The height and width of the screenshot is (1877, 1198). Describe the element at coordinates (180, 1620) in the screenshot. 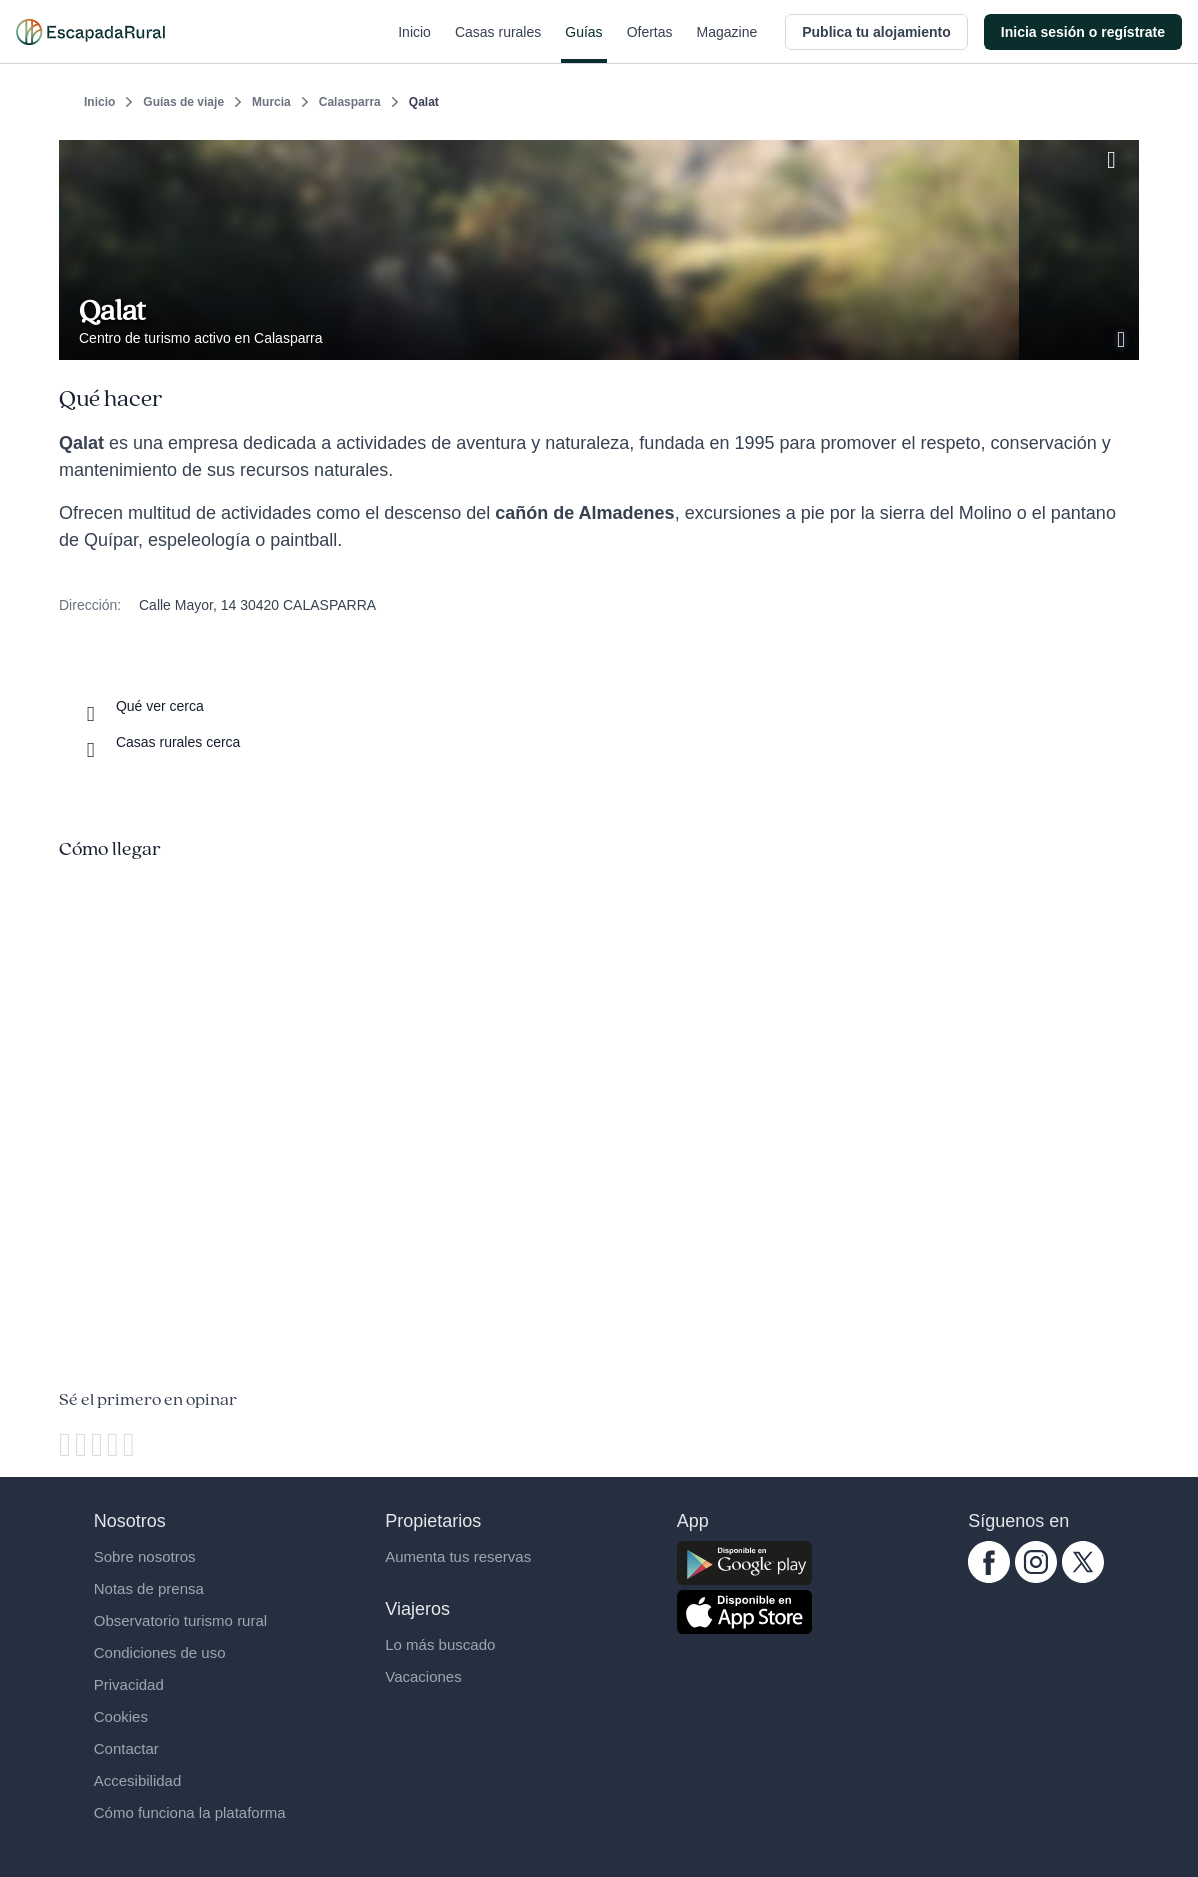

I see `Observatorio turismo rural` at that location.